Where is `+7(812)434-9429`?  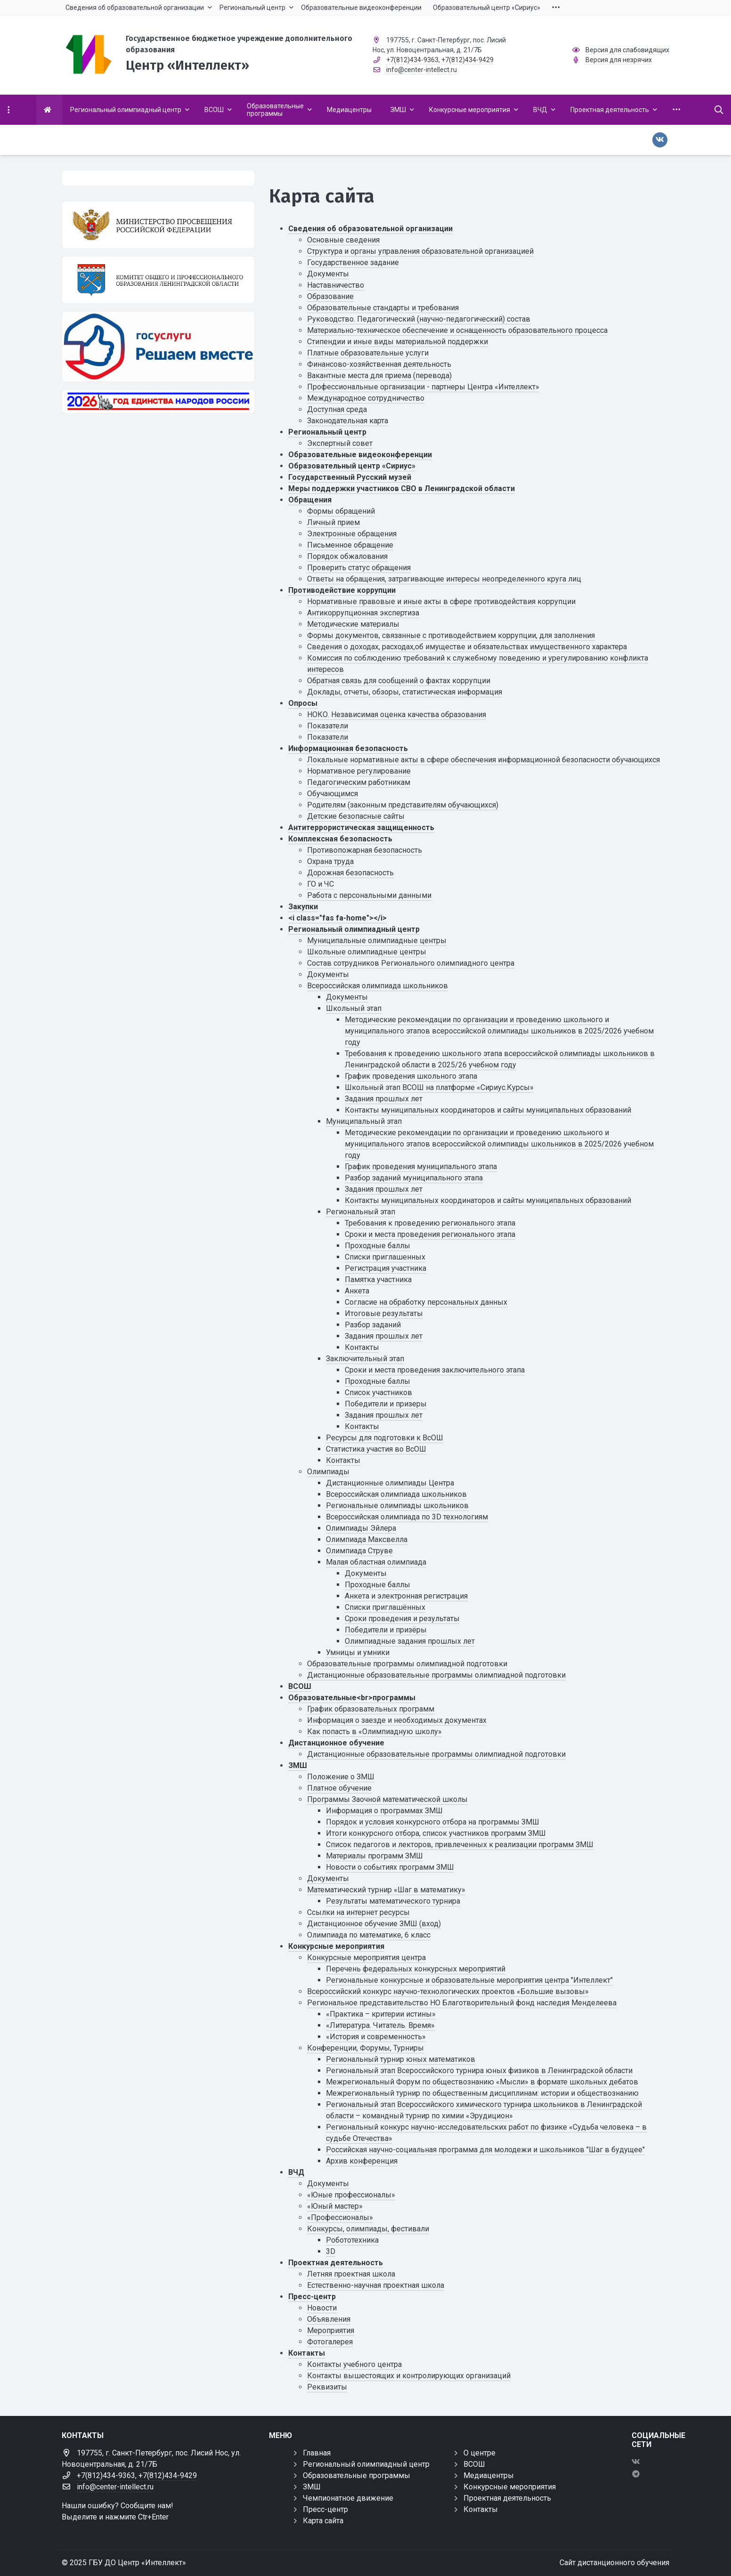
+7(812)434-9429 is located at coordinates (467, 60).